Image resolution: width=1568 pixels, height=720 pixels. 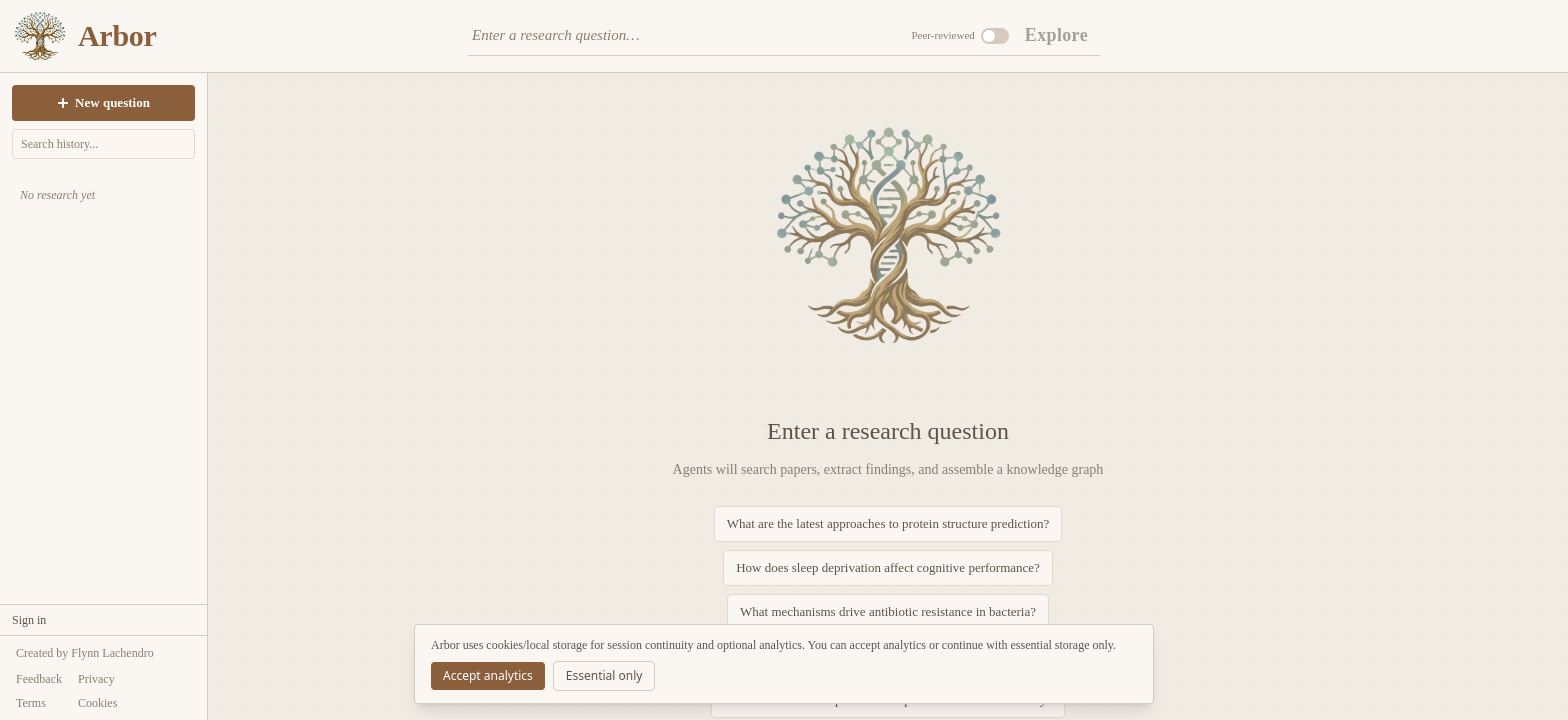 I want to click on How does sleep deprivation affect cognitive performance?, so click(x=888, y=567).